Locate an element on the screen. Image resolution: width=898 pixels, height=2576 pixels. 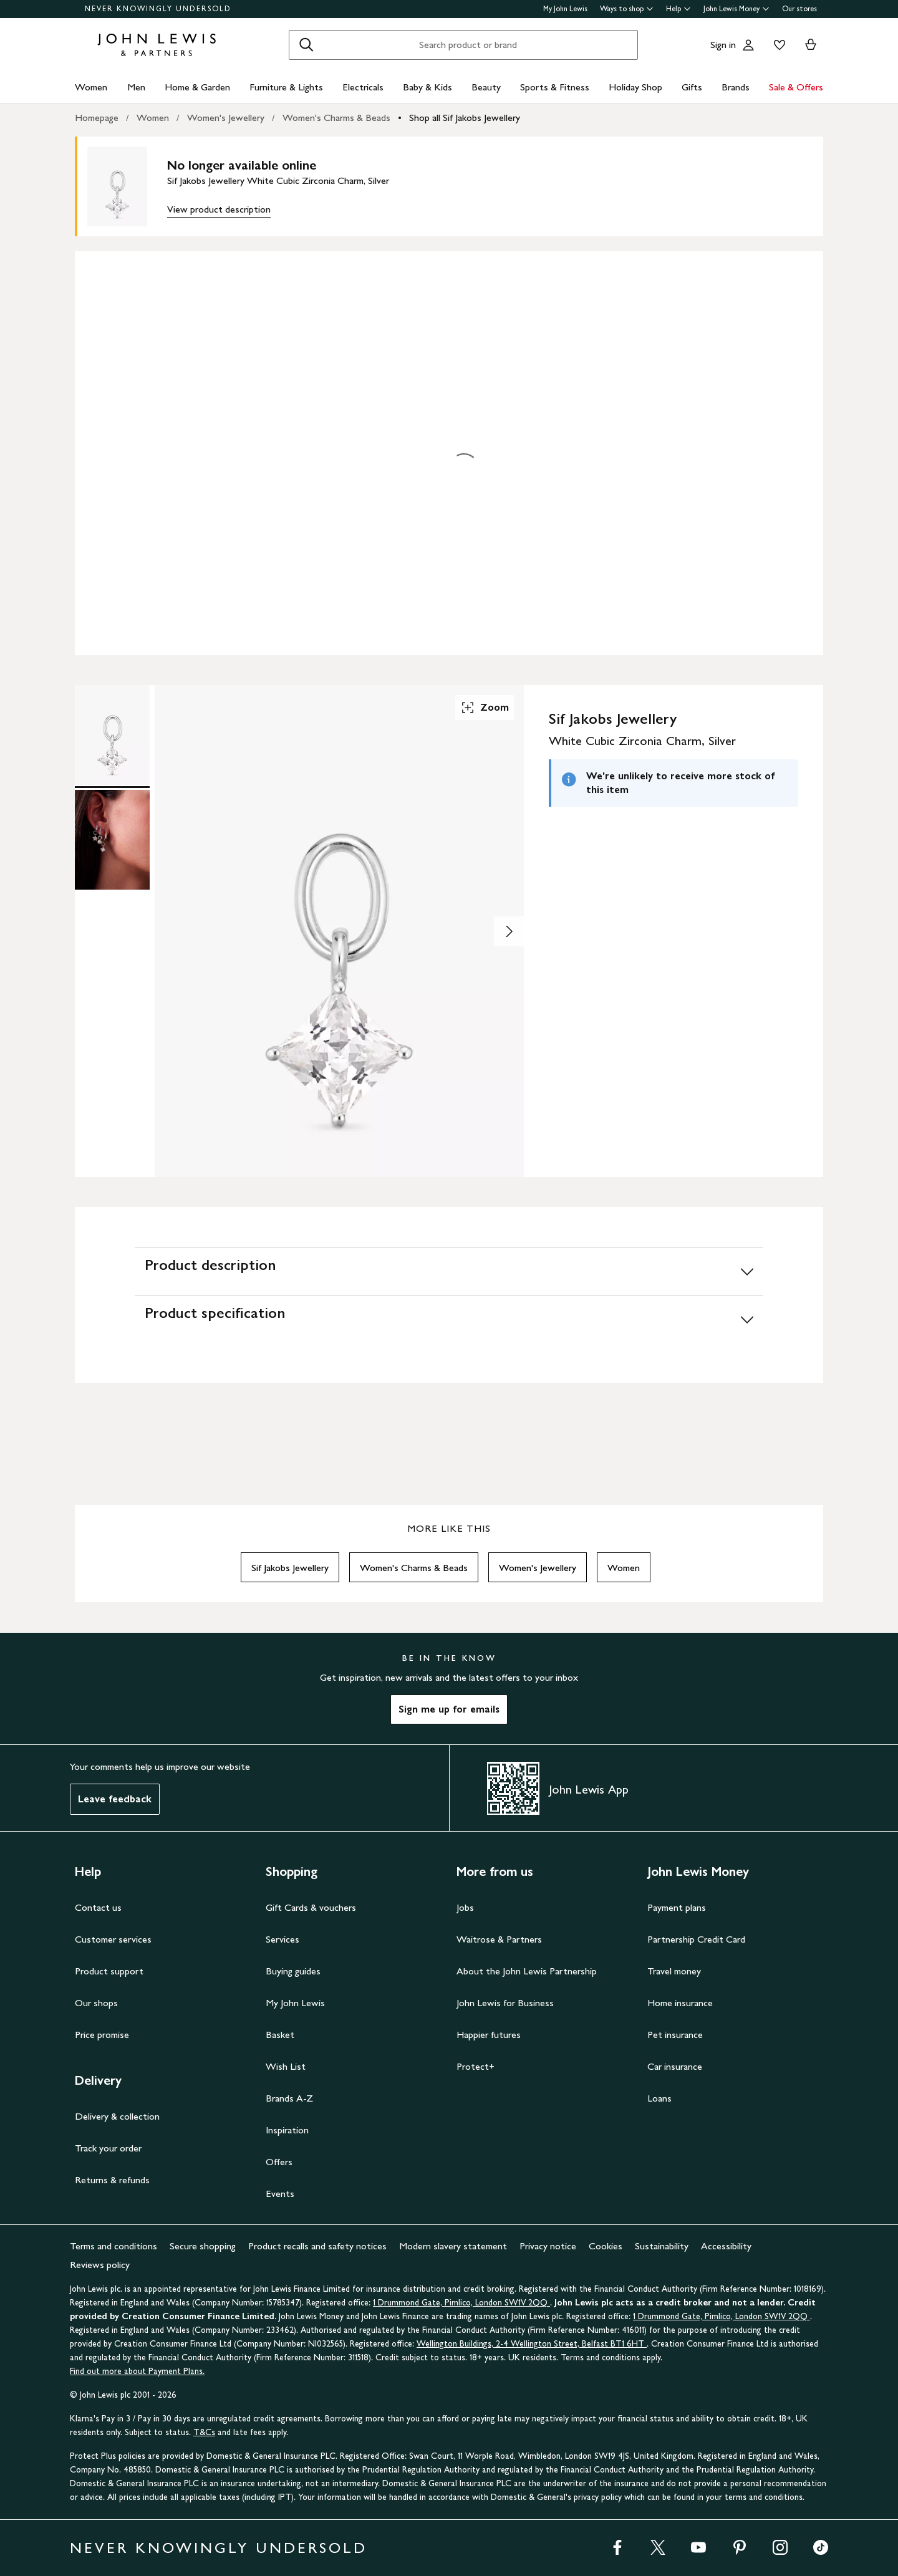
Reviews policy is located at coordinates (100, 2265).